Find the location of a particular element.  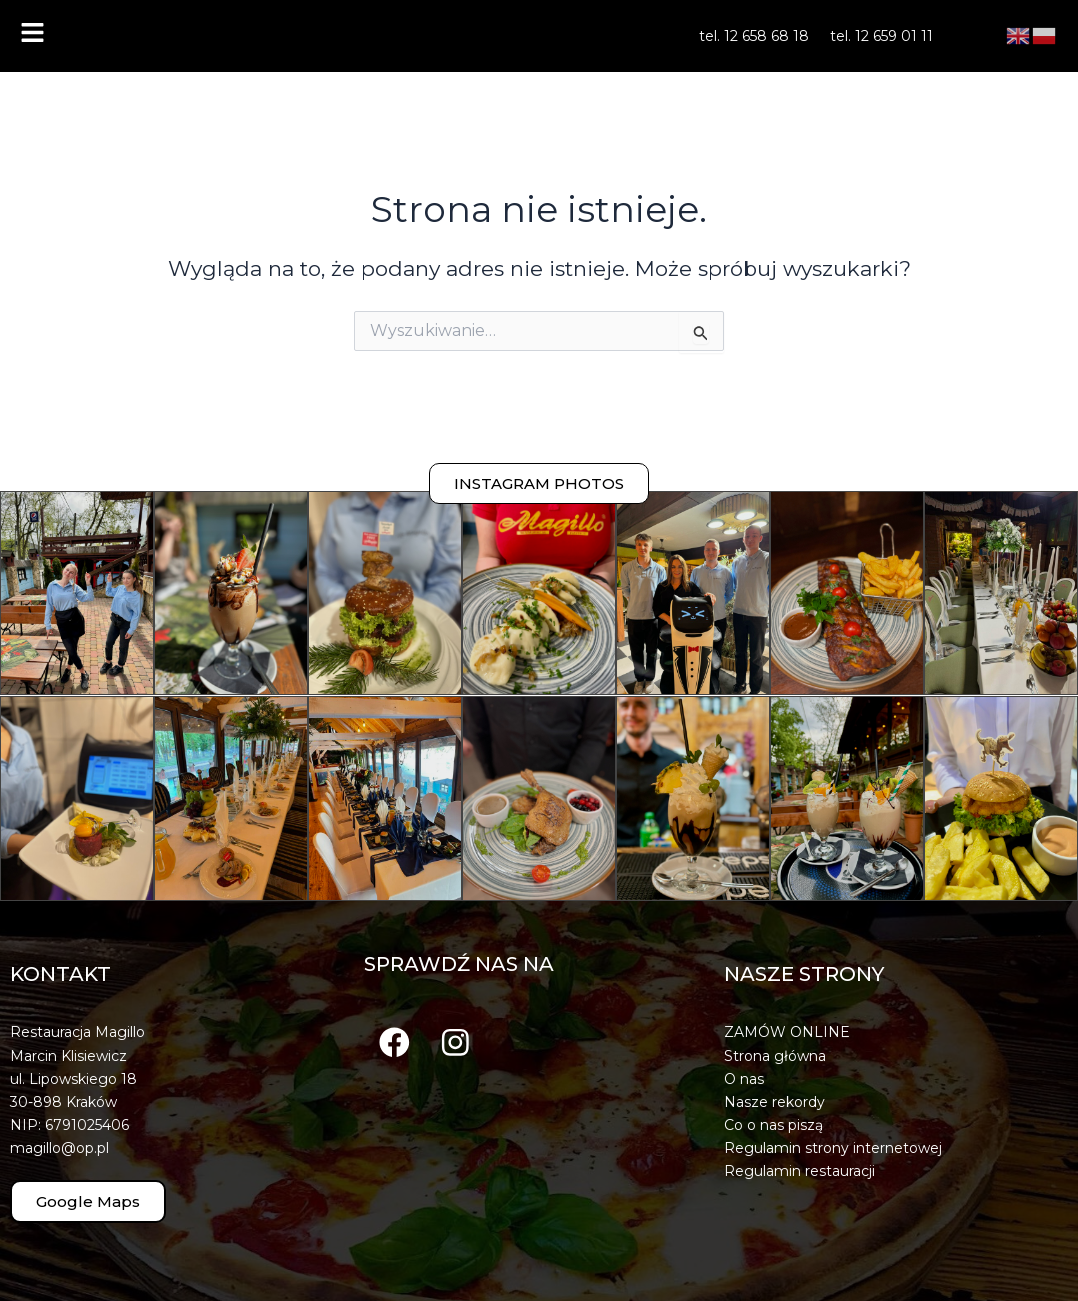

tel. 12 659 01 11 is located at coordinates (881, 36).